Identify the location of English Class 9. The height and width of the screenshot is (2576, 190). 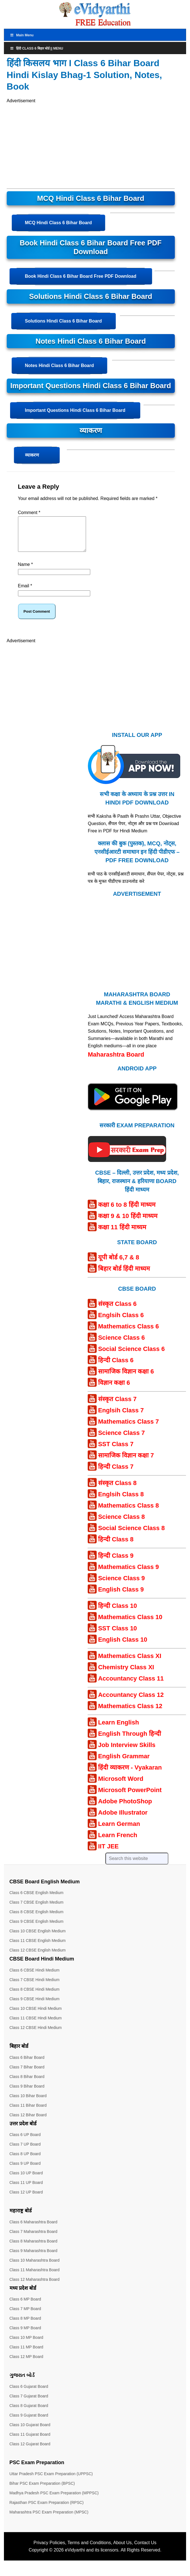
(121, 1596).